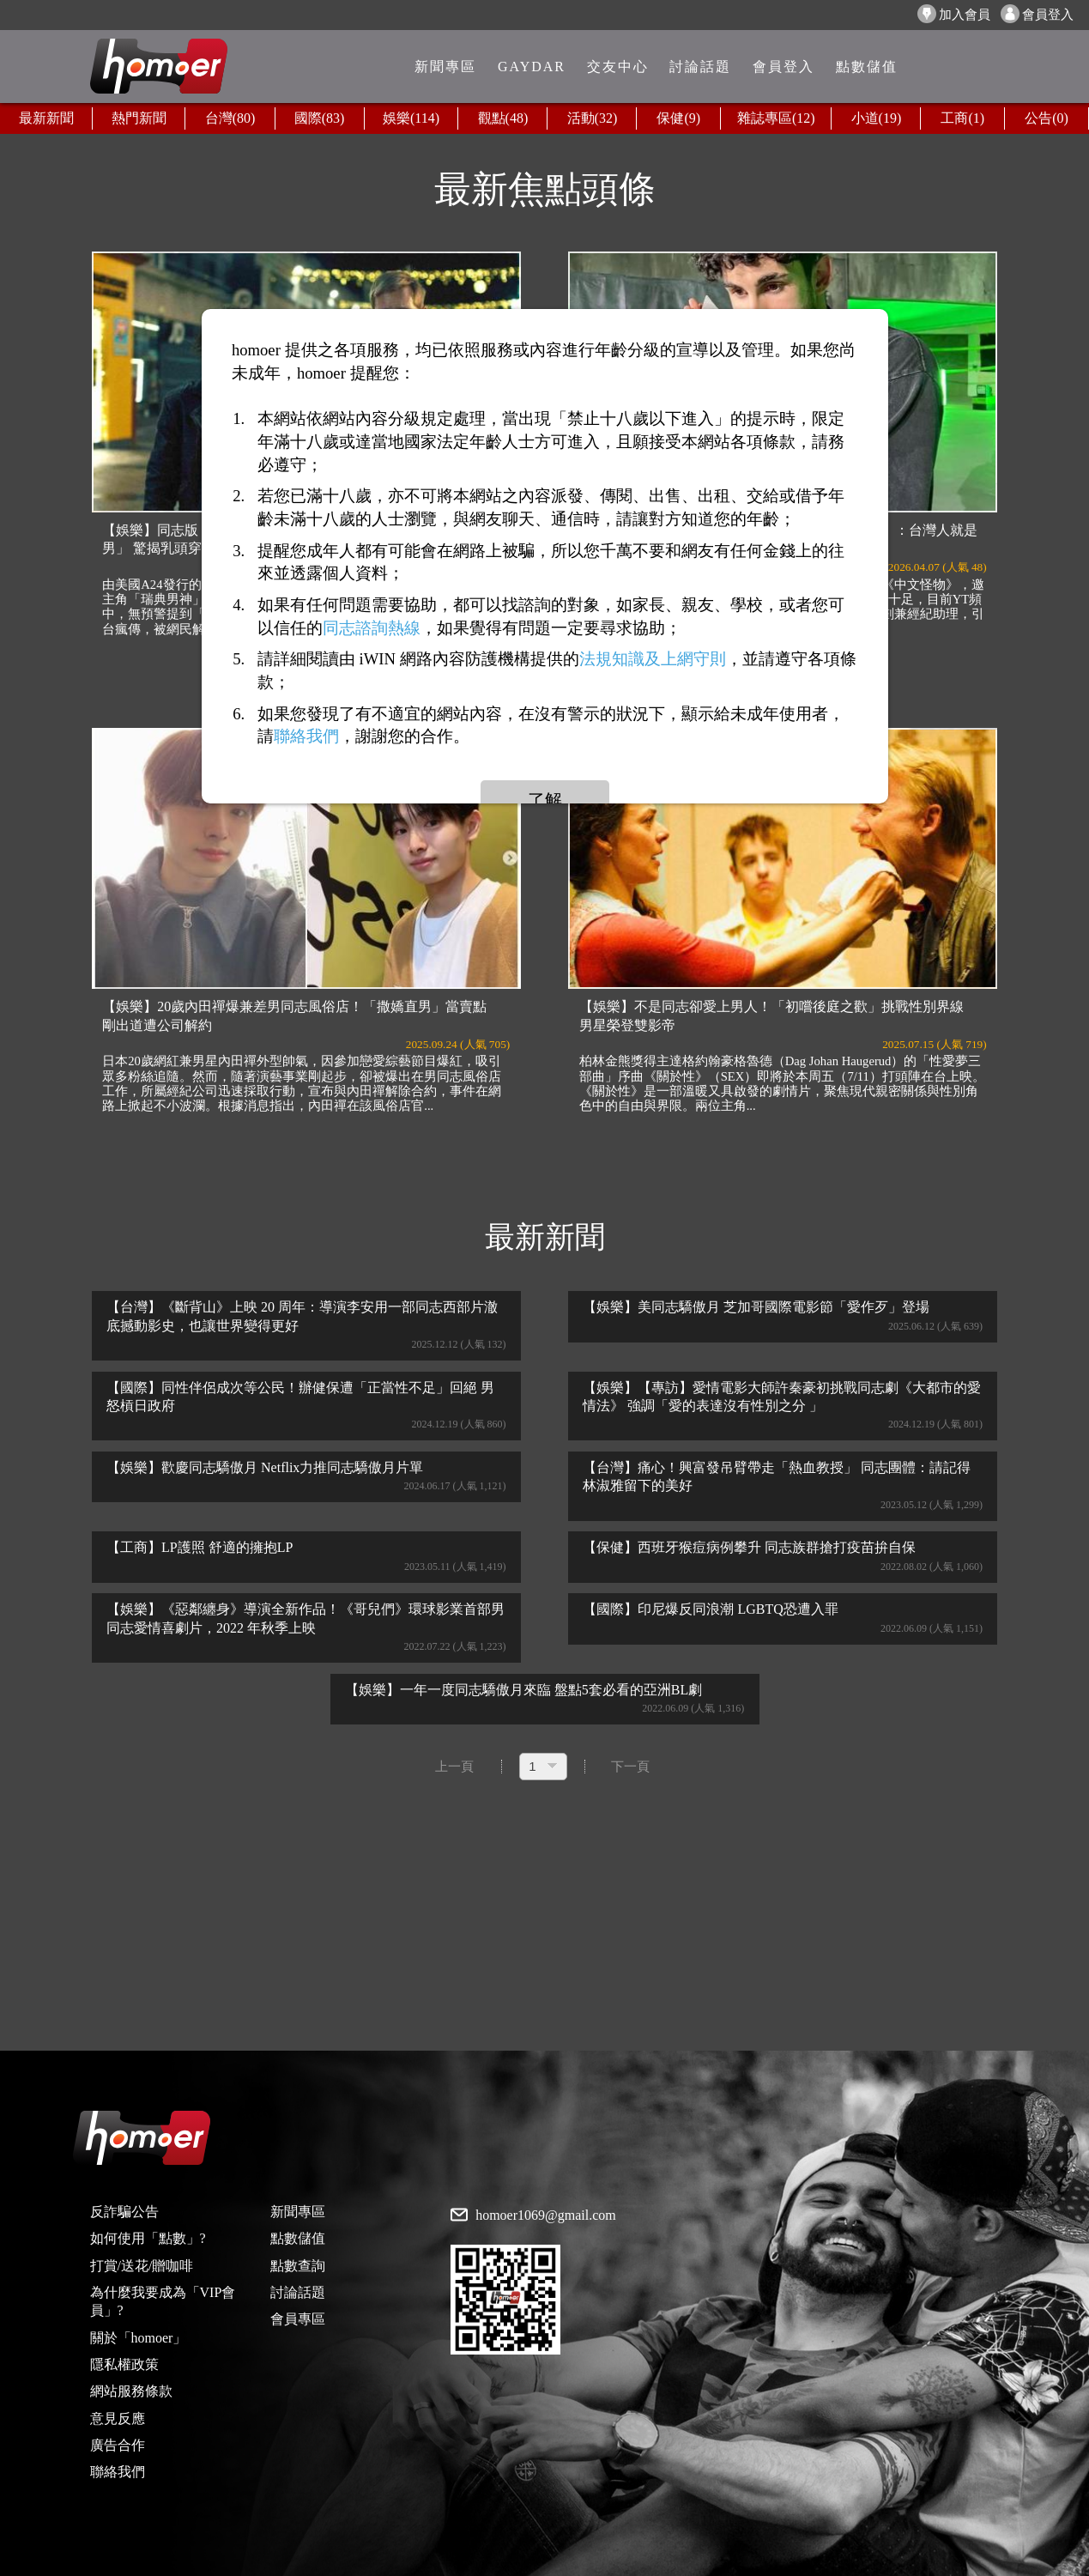 The width and height of the screenshot is (1089, 2576). What do you see at coordinates (630, 1766) in the screenshot?
I see `下一頁` at bounding box center [630, 1766].